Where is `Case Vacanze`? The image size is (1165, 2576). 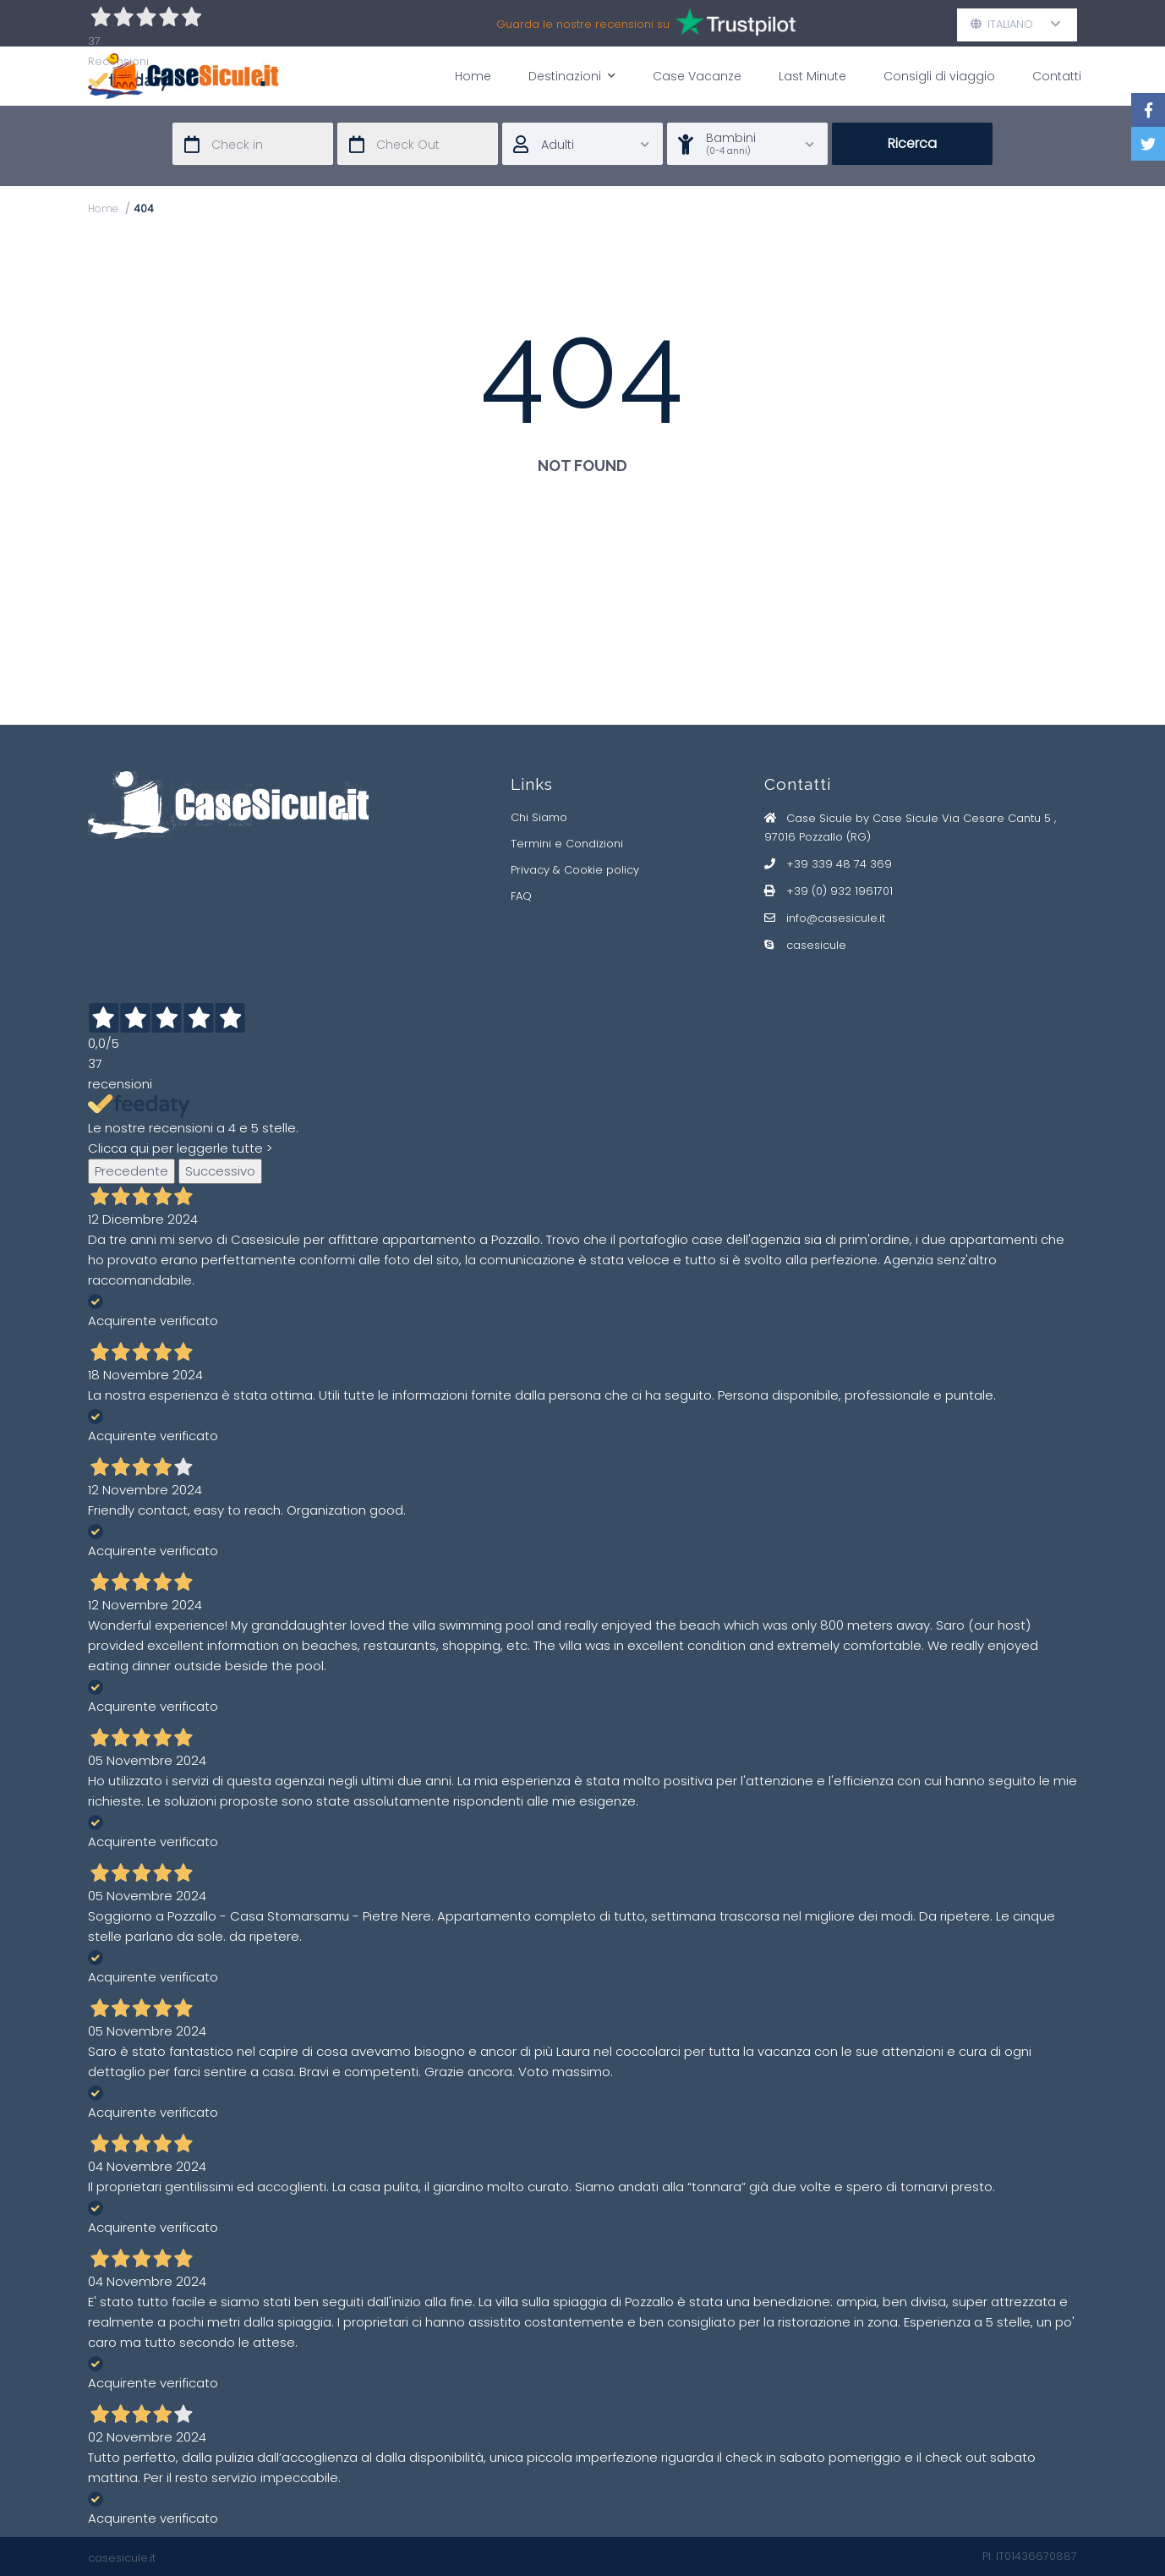
Case Vacanze is located at coordinates (697, 76).